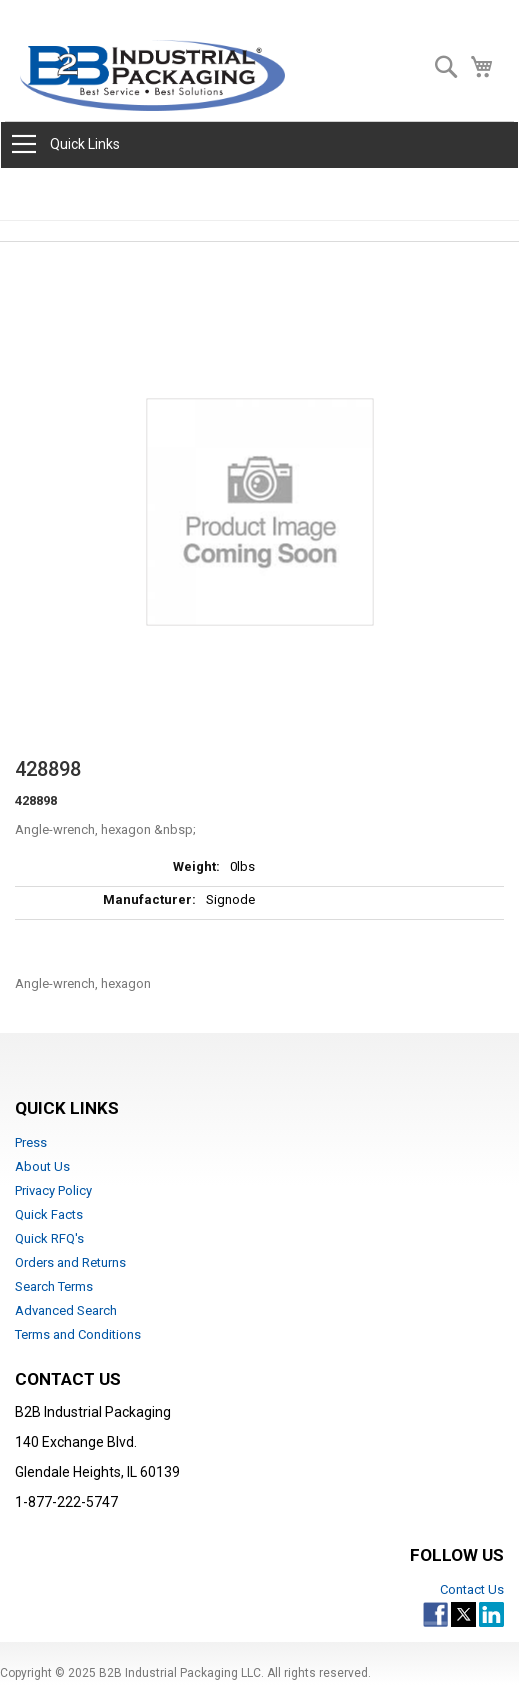  What do you see at coordinates (78, 1334) in the screenshot?
I see `Terms and Conditions` at bounding box center [78, 1334].